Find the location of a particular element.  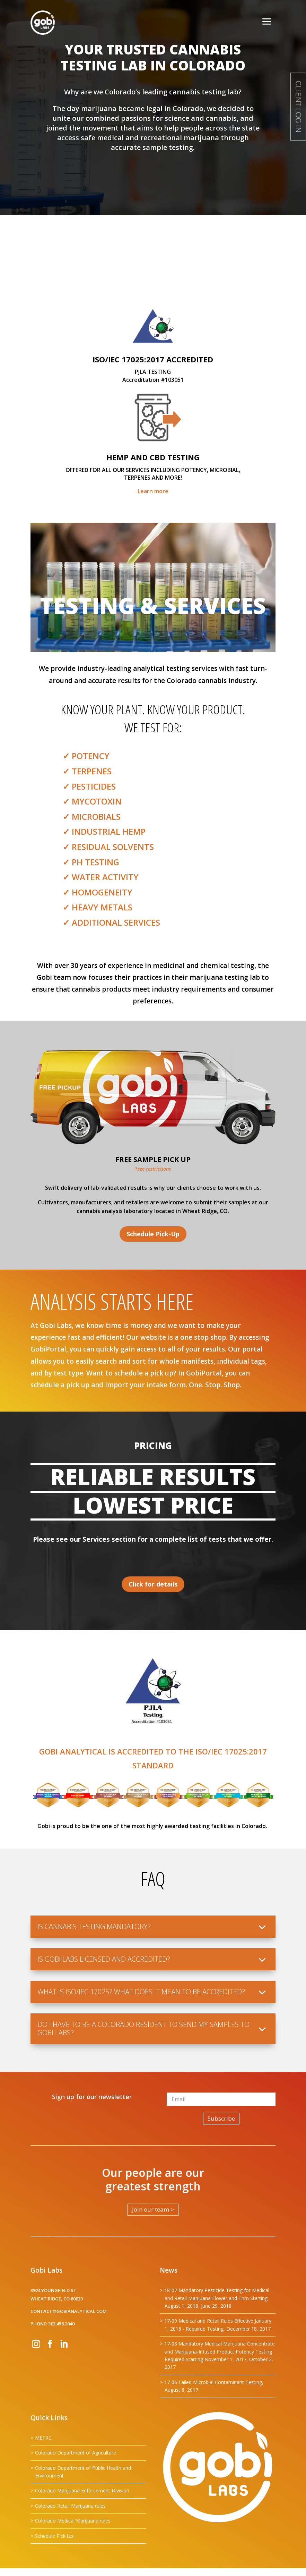

✓ Heavy Metals is located at coordinates (97, 907).